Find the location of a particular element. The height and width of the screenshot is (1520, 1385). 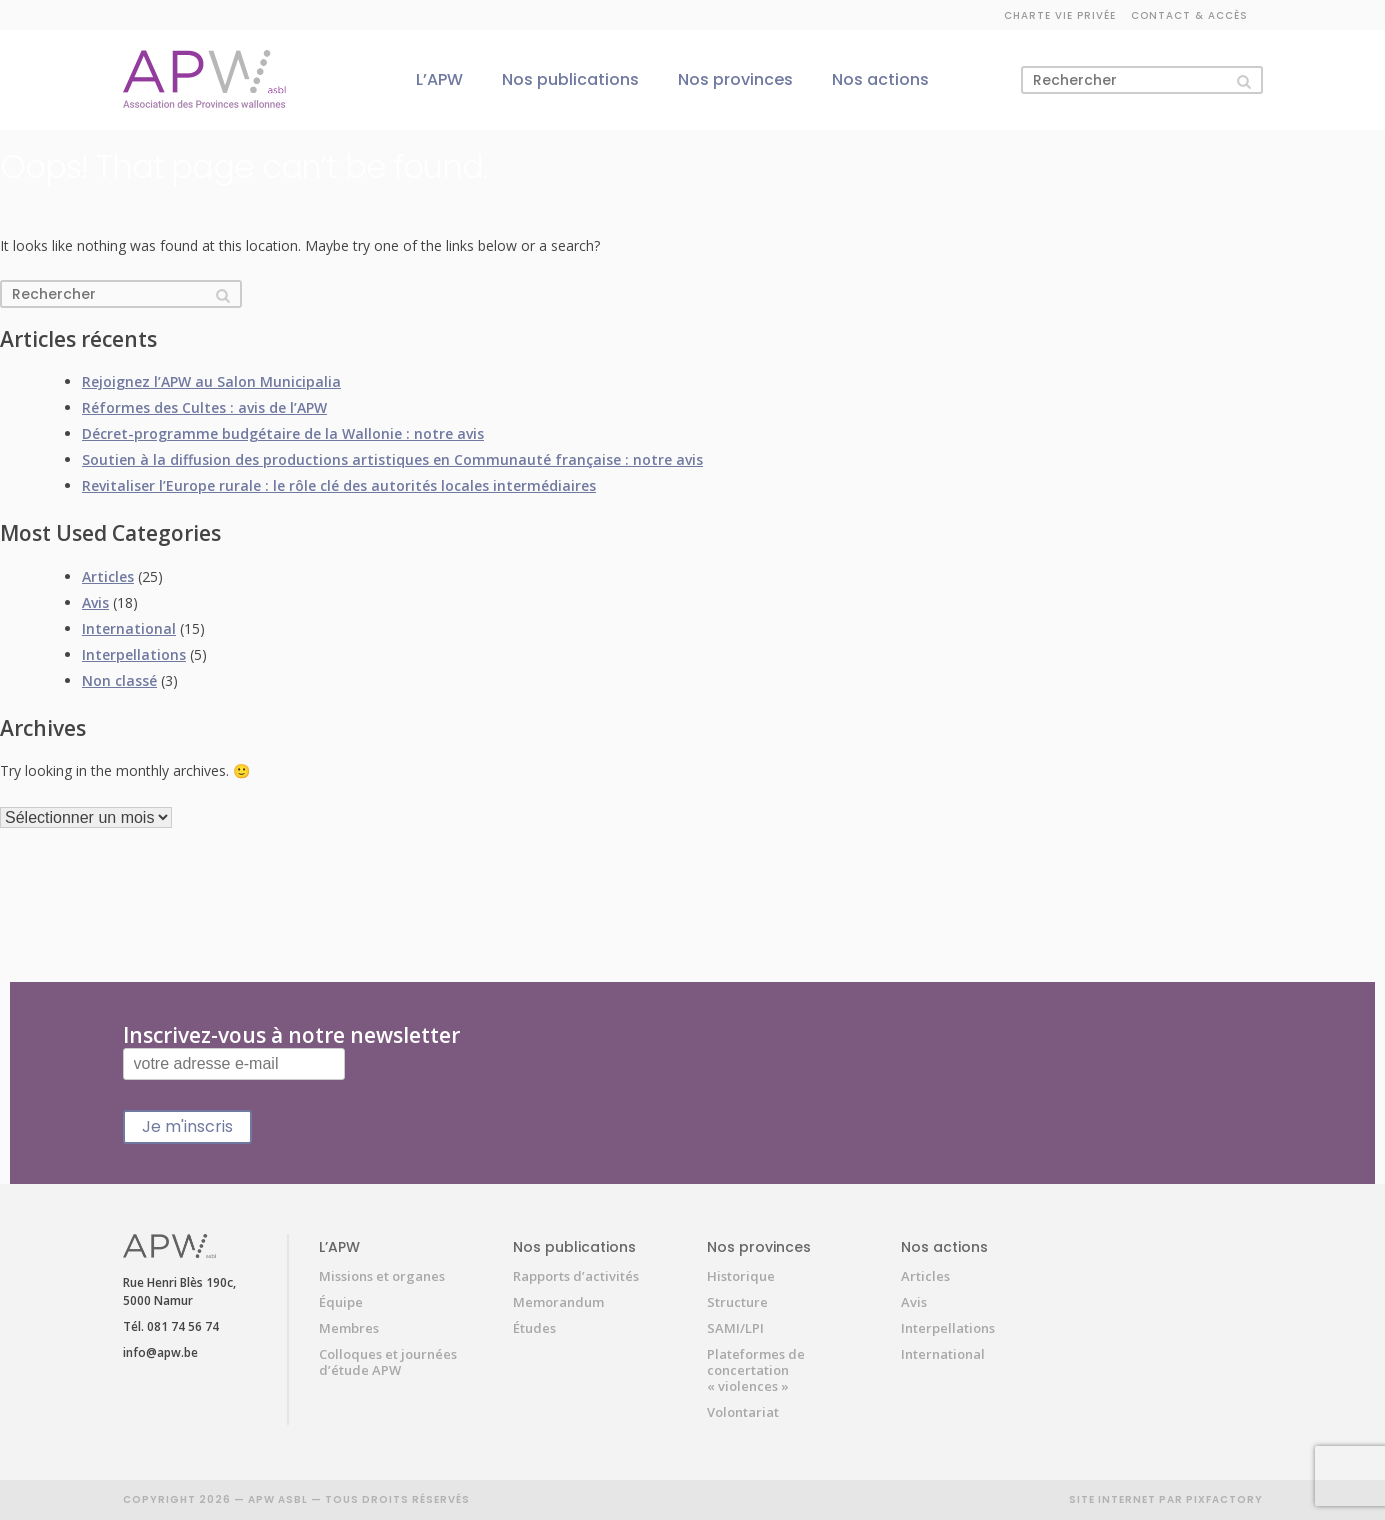

Études is located at coordinates (534, 1328).